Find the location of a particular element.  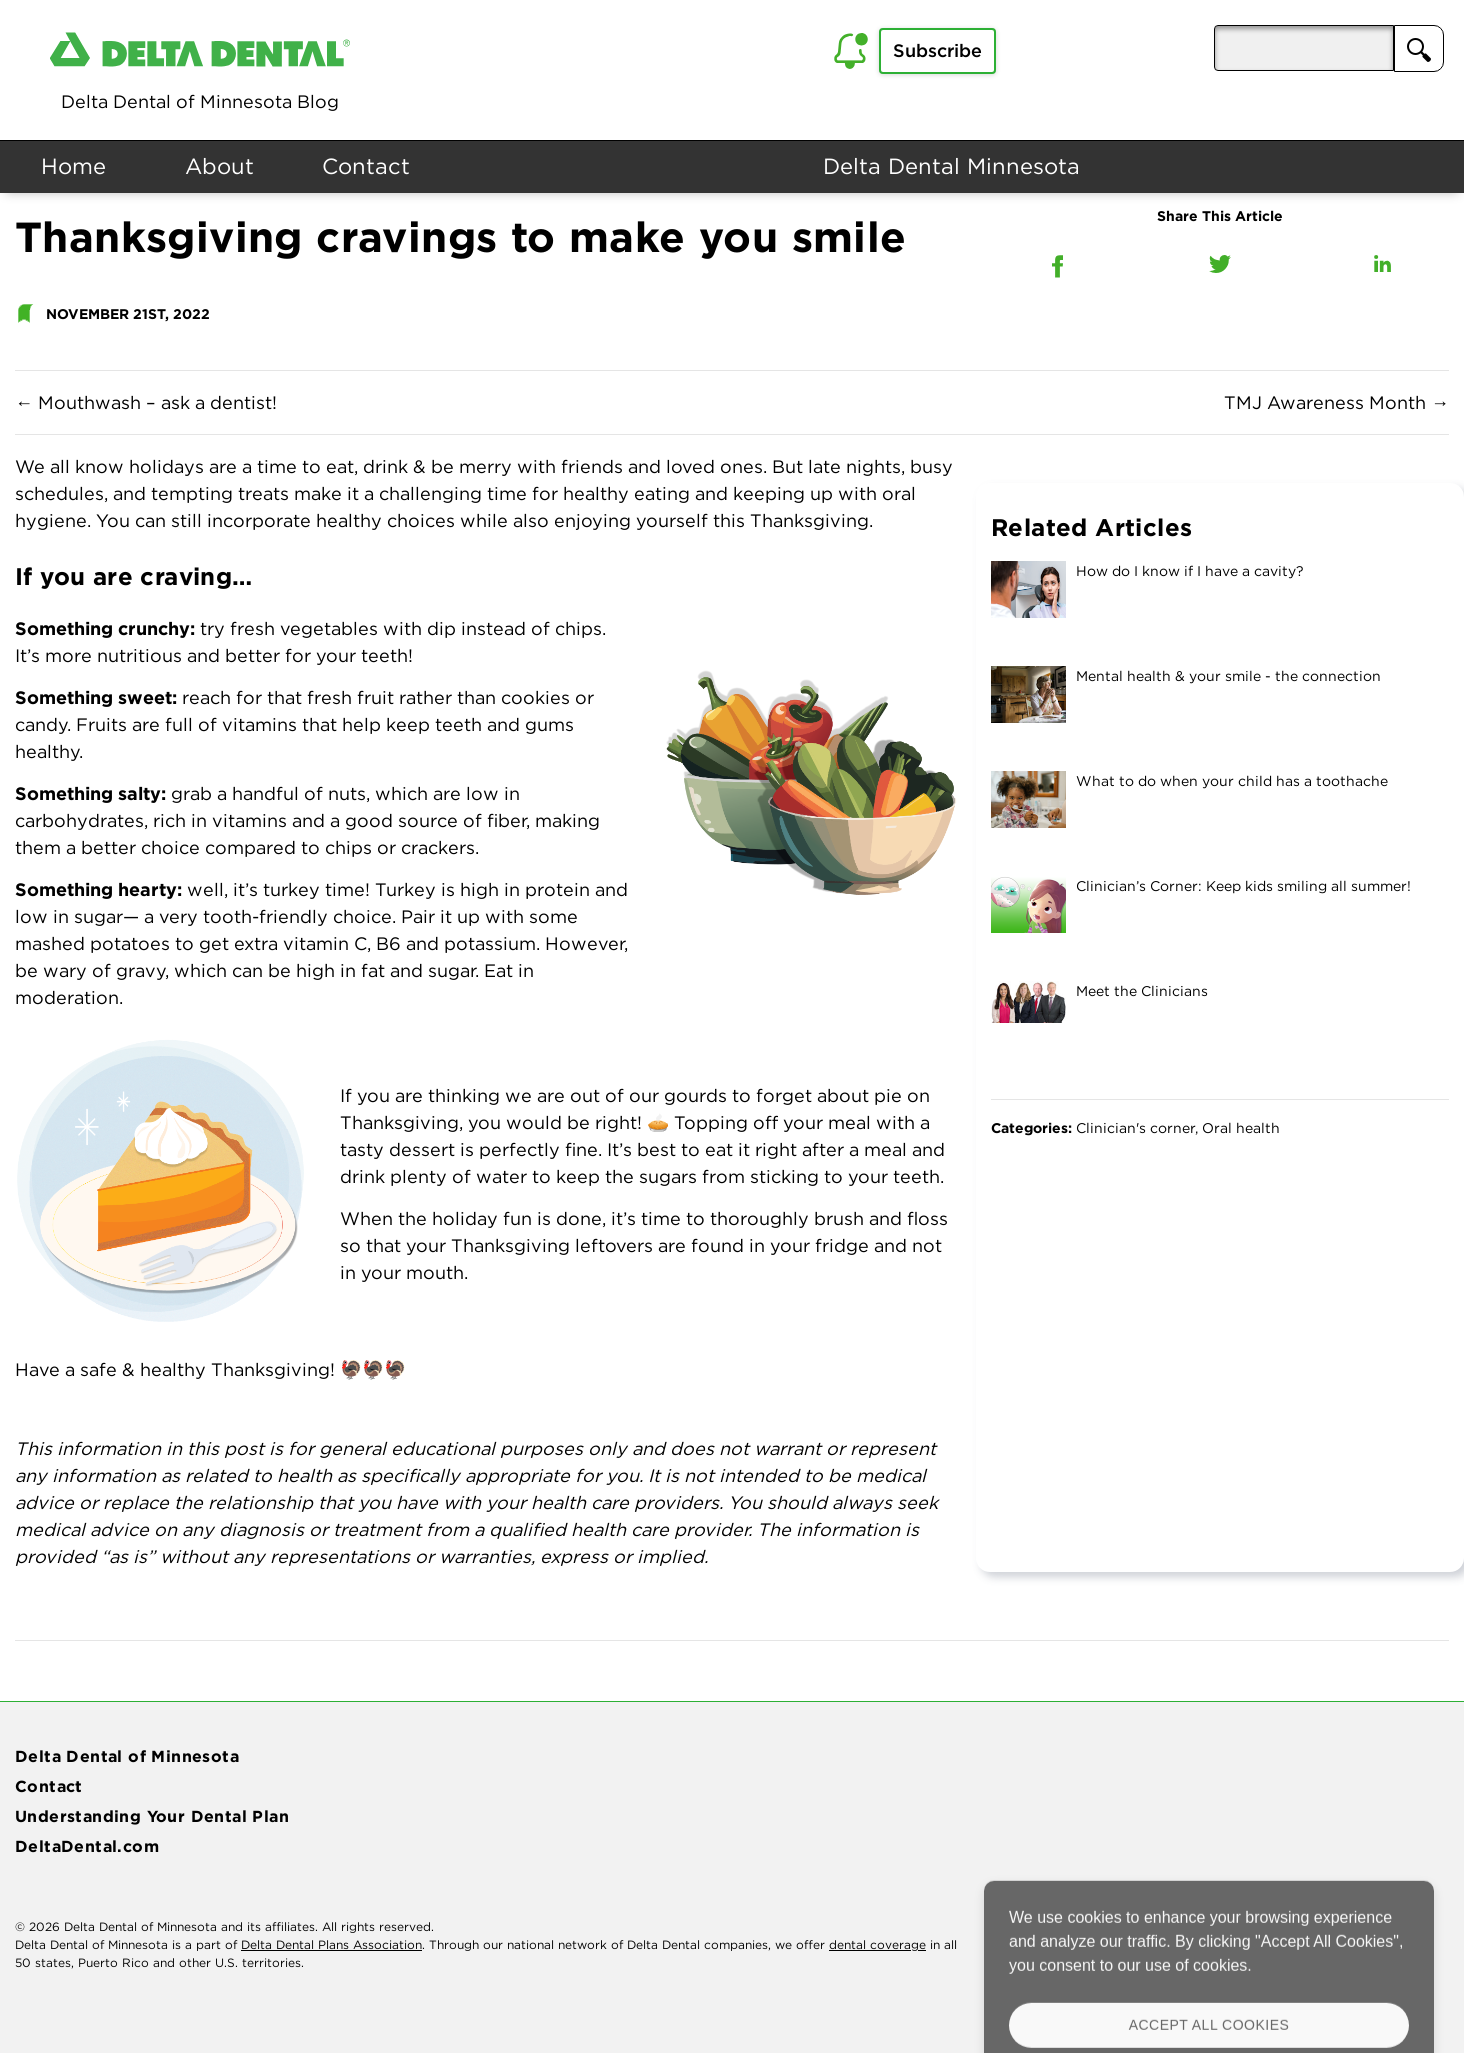

dental coverage is located at coordinates (877, 1944).